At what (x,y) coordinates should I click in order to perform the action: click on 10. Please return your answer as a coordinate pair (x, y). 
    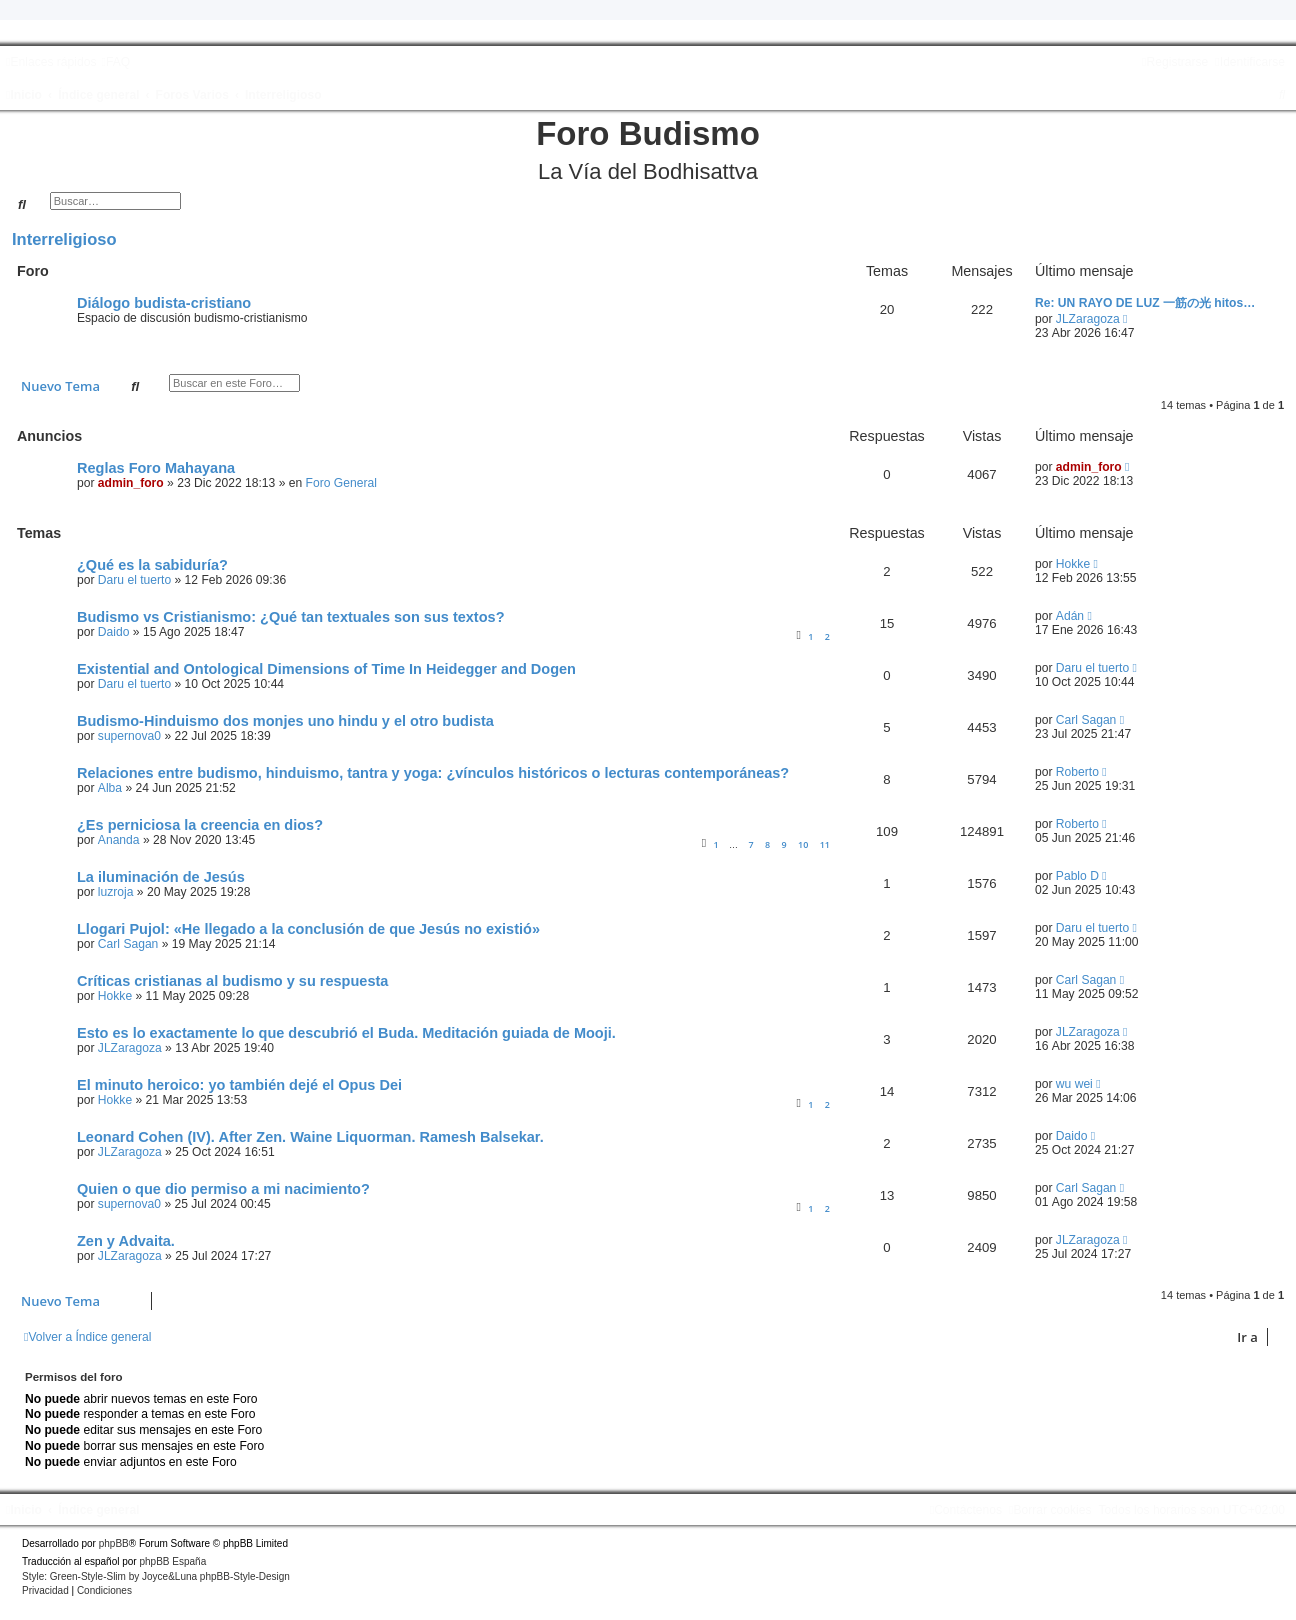
    Looking at the image, I should click on (803, 844).